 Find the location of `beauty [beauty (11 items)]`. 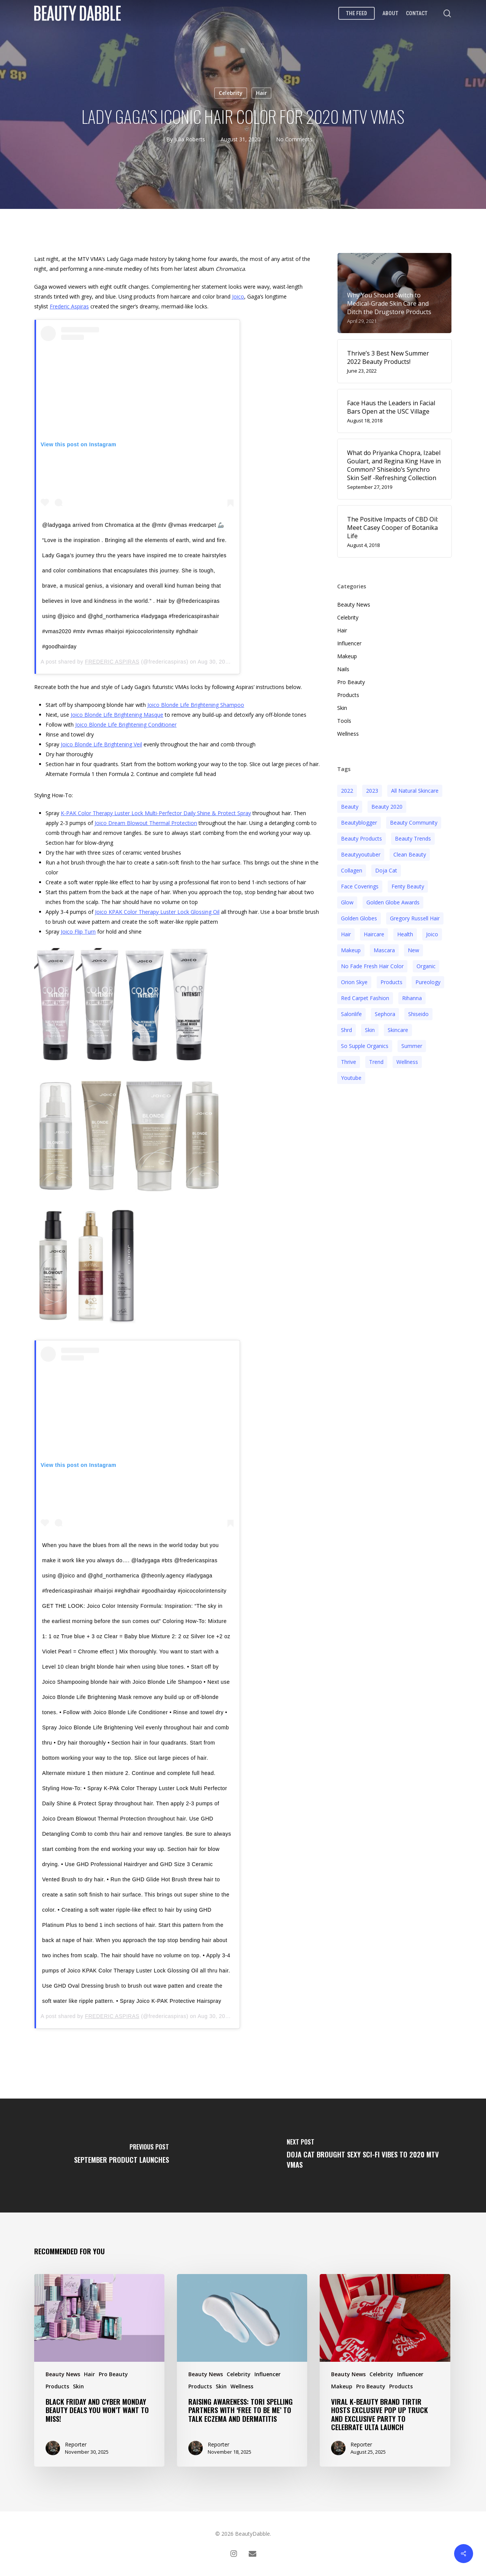

beauty [beauty (11 items)] is located at coordinates (349, 806).